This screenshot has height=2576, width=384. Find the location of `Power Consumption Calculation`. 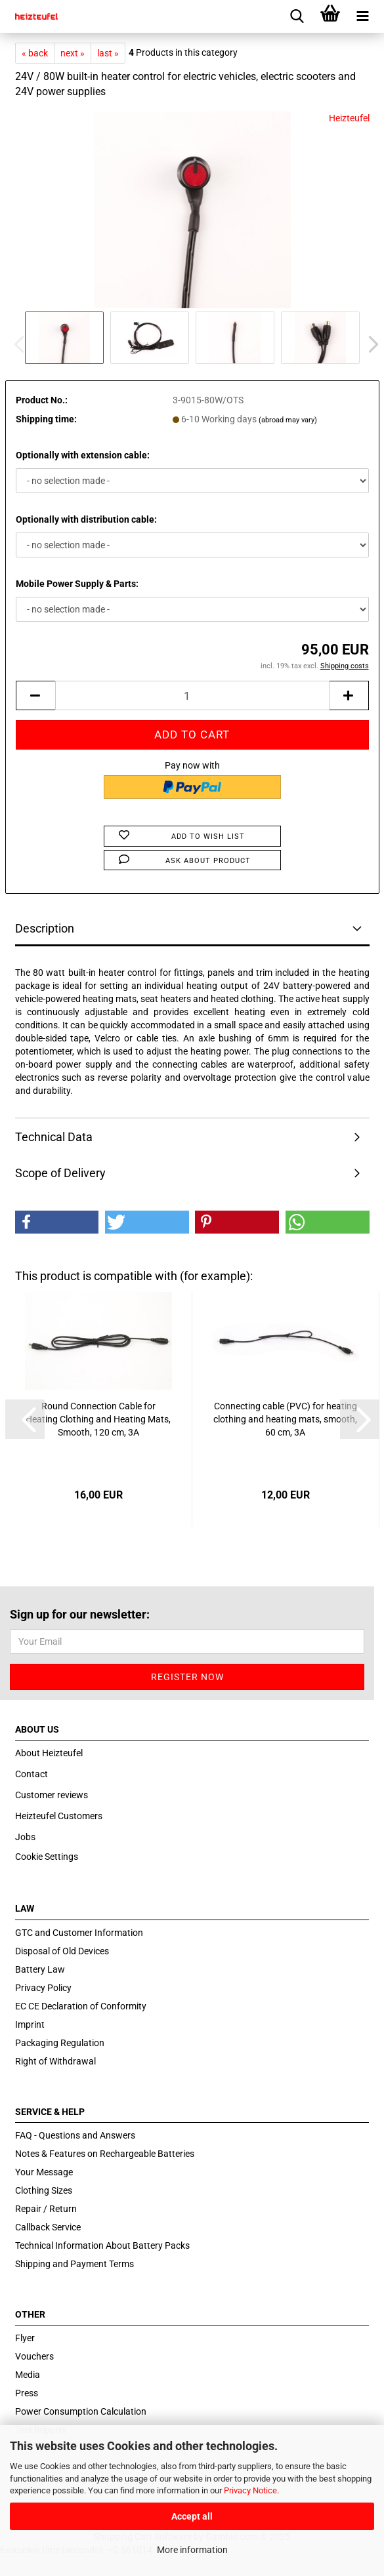

Power Consumption Calculation is located at coordinates (80, 2411).